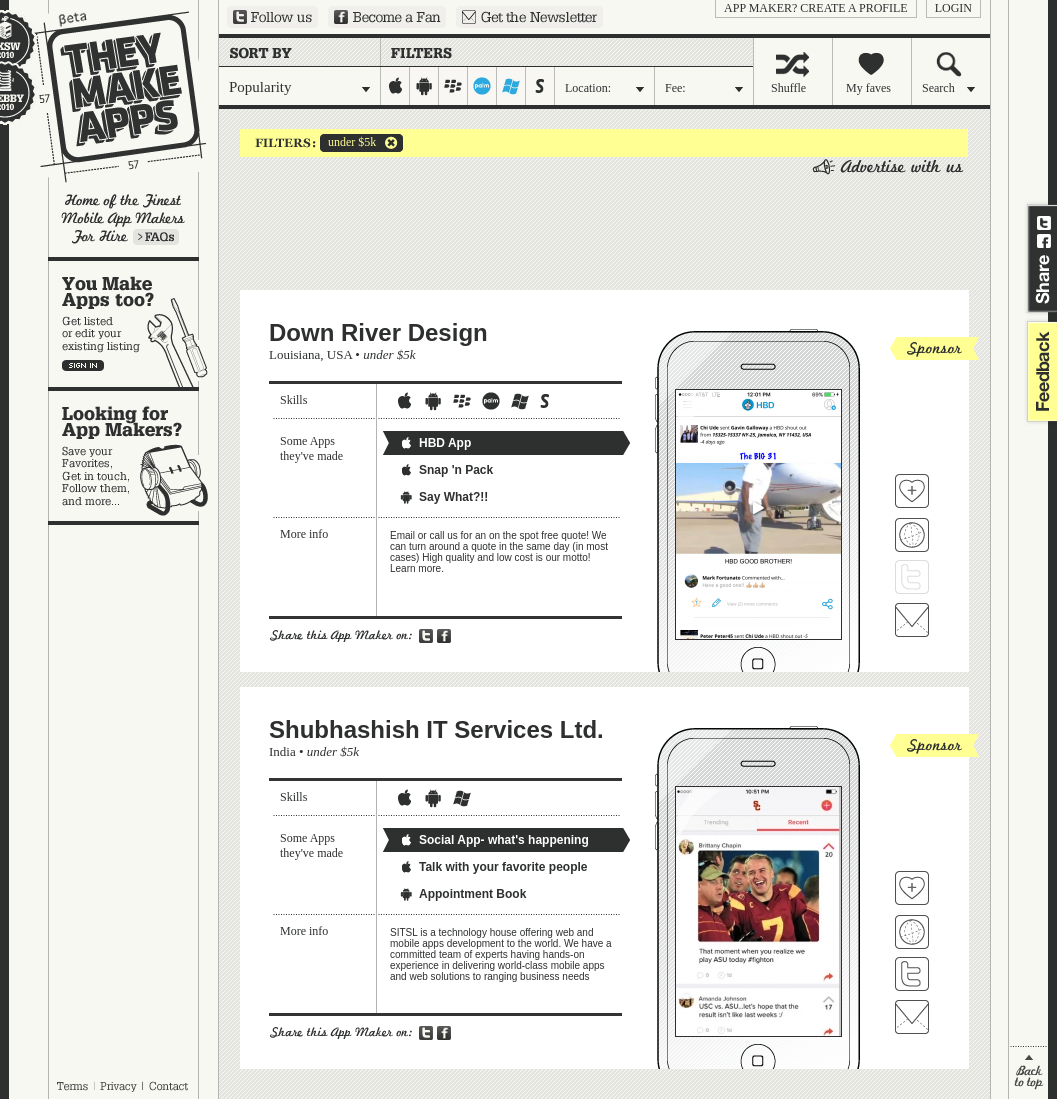 The image size is (1057, 1099). I want to click on Talk with your favorite people, so click(493, 867).